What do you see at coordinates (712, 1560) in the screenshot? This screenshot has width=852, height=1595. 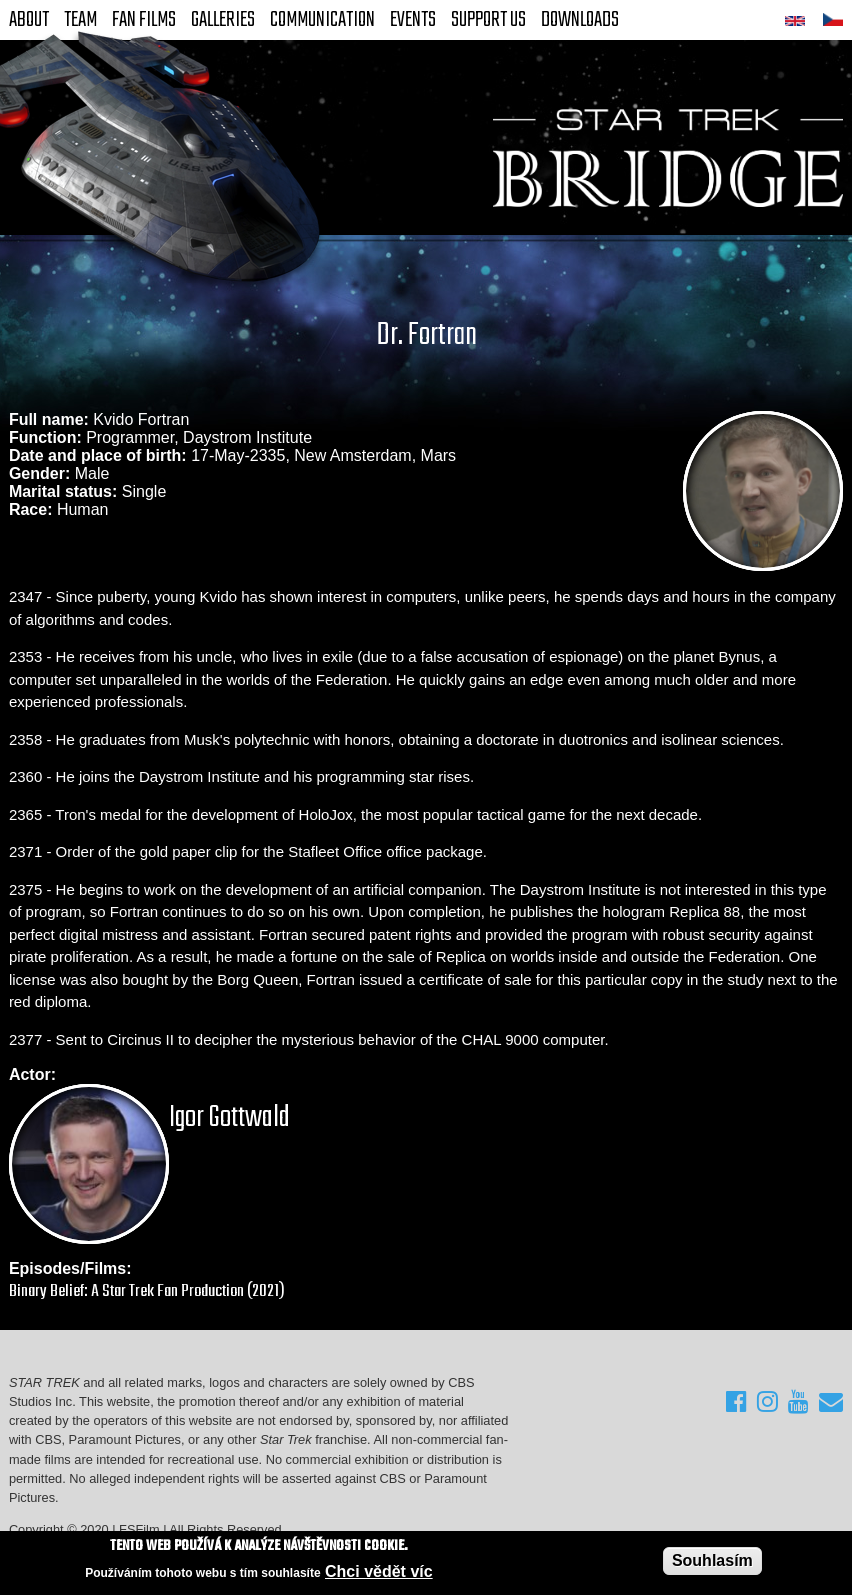 I see `Souhlasím` at bounding box center [712, 1560].